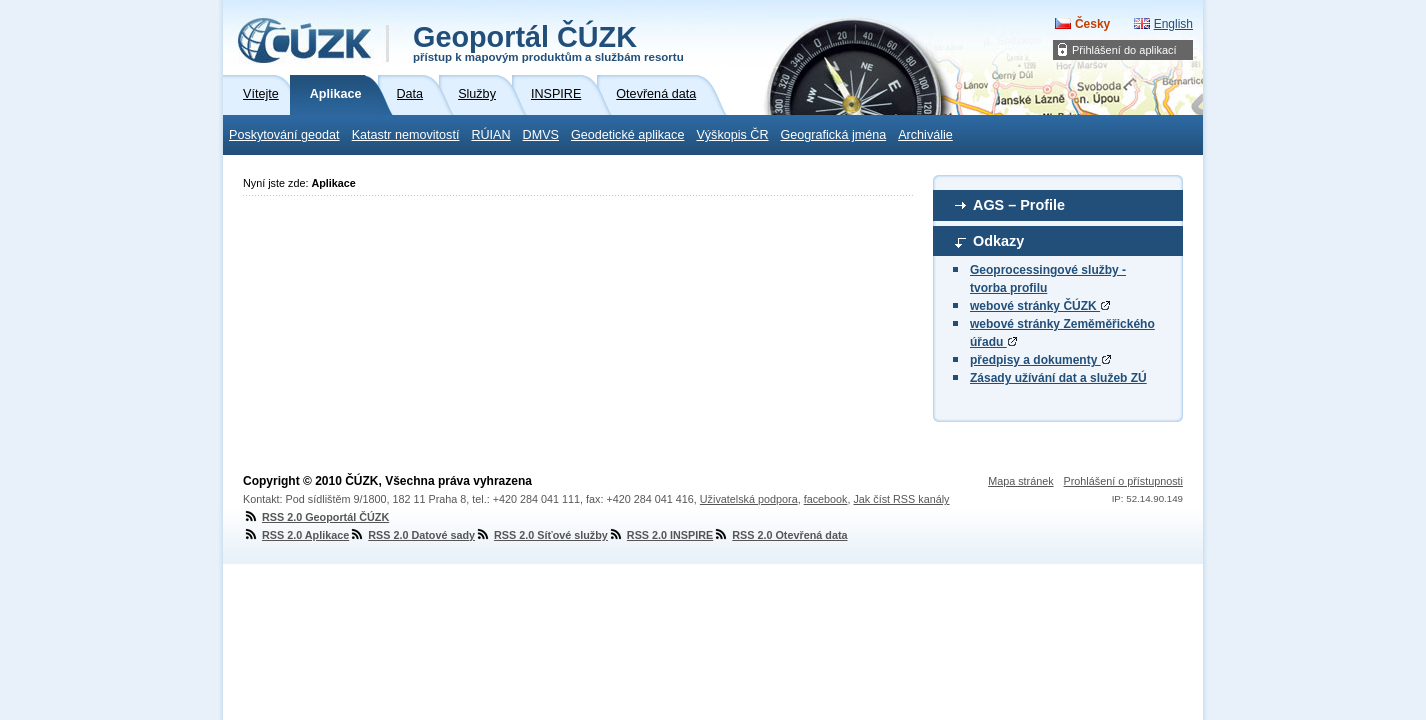 This screenshot has height=720, width=1426. What do you see at coordinates (490, 135) in the screenshot?
I see `RÚIAN` at bounding box center [490, 135].